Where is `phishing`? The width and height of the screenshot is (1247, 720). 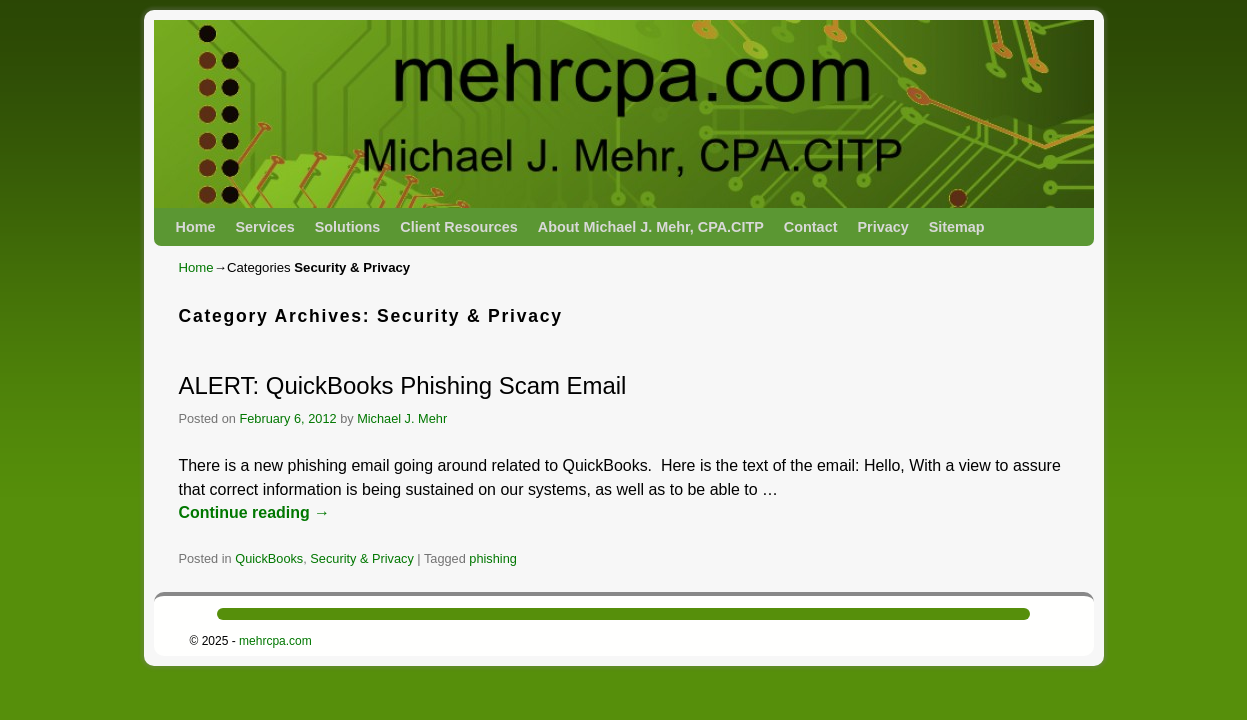 phishing is located at coordinates (493, 558).